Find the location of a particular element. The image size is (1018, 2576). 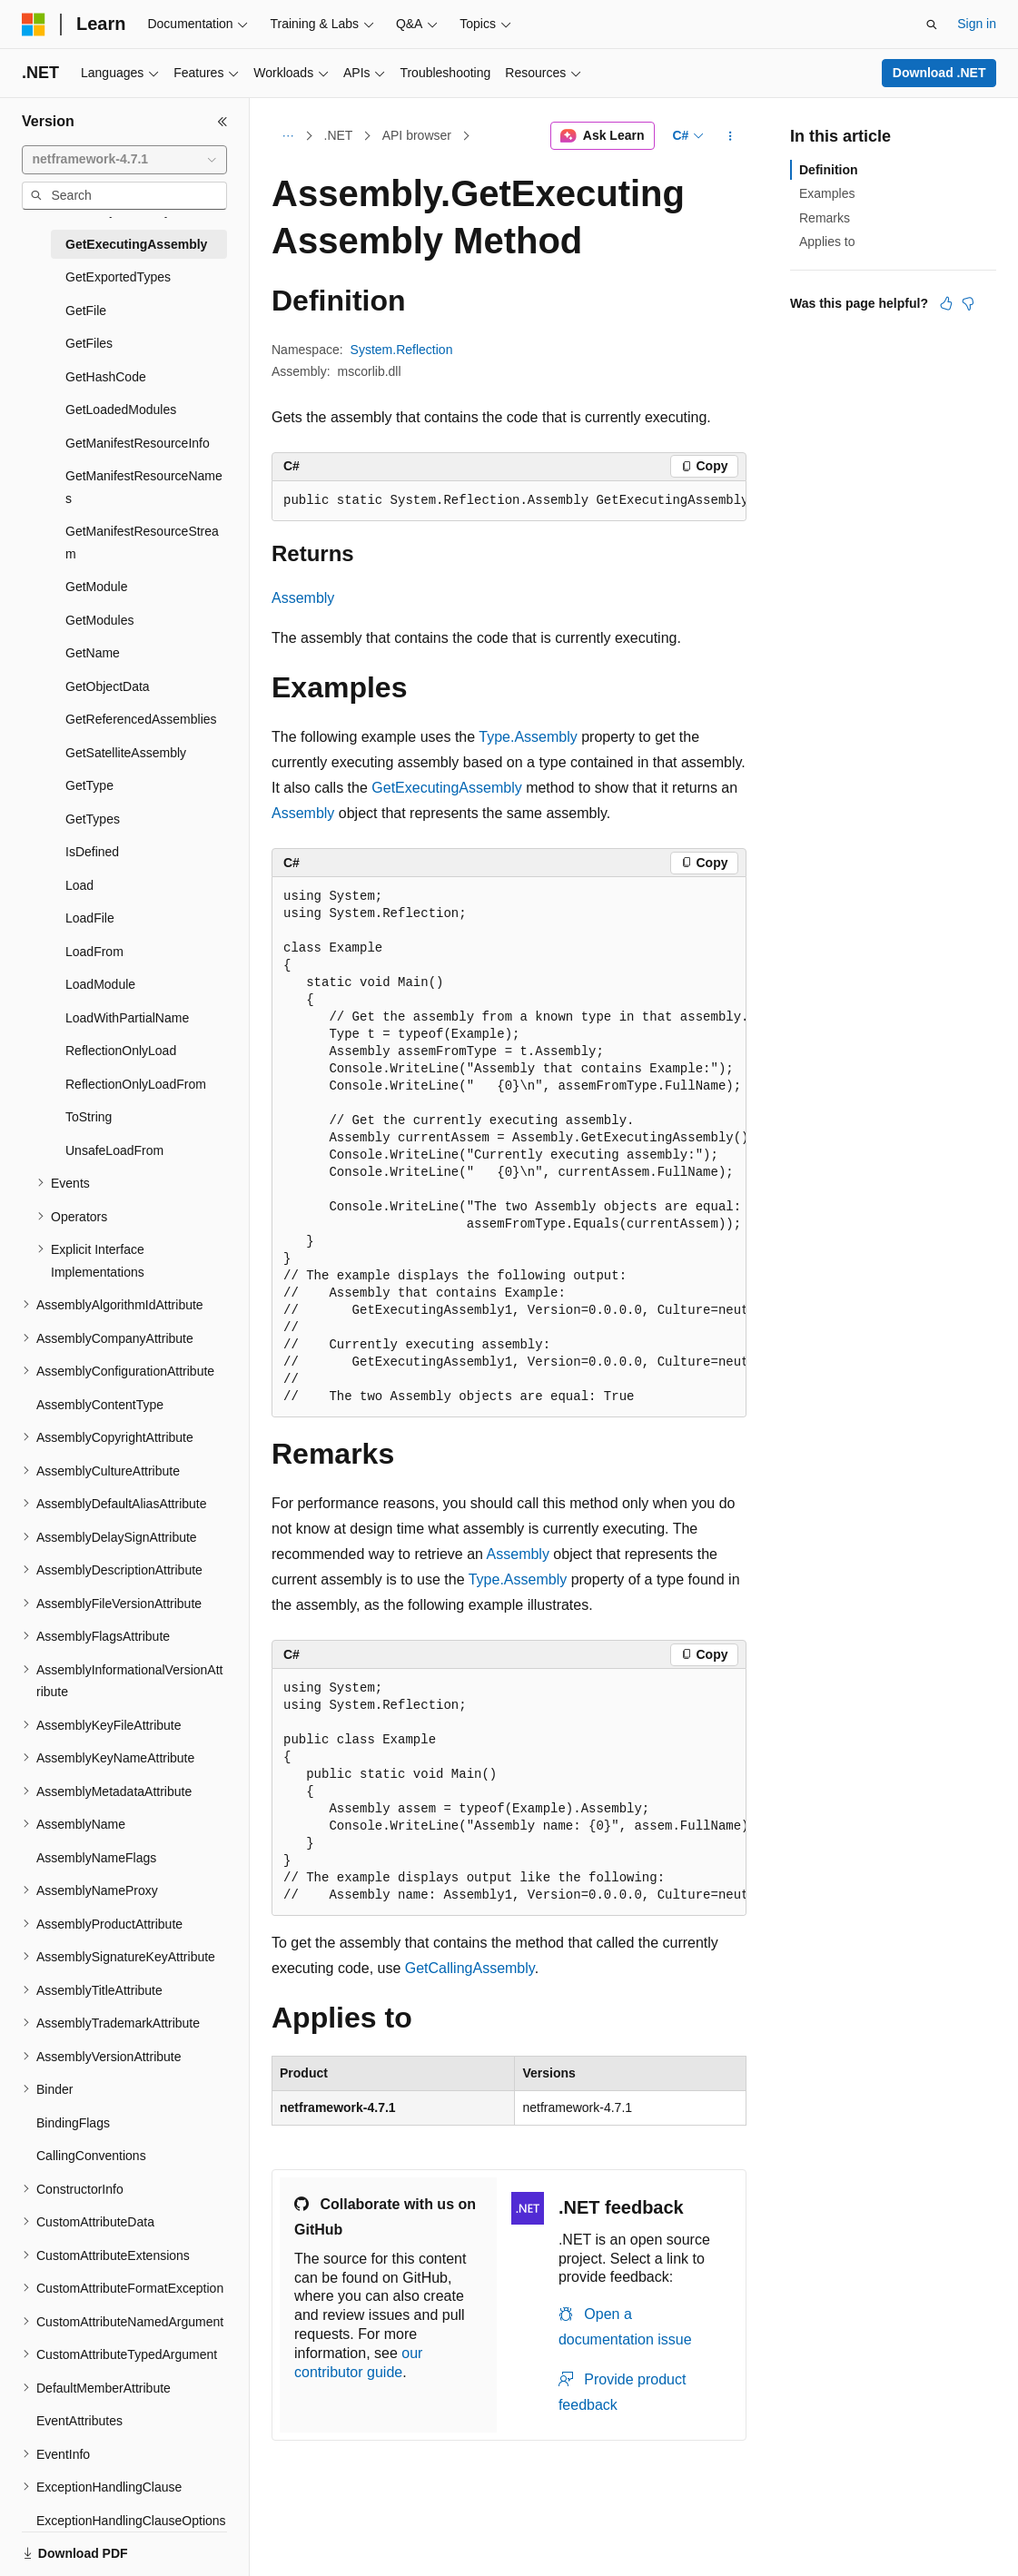

BindingFlags [treeitem] is located at coordinates (73, 2123).